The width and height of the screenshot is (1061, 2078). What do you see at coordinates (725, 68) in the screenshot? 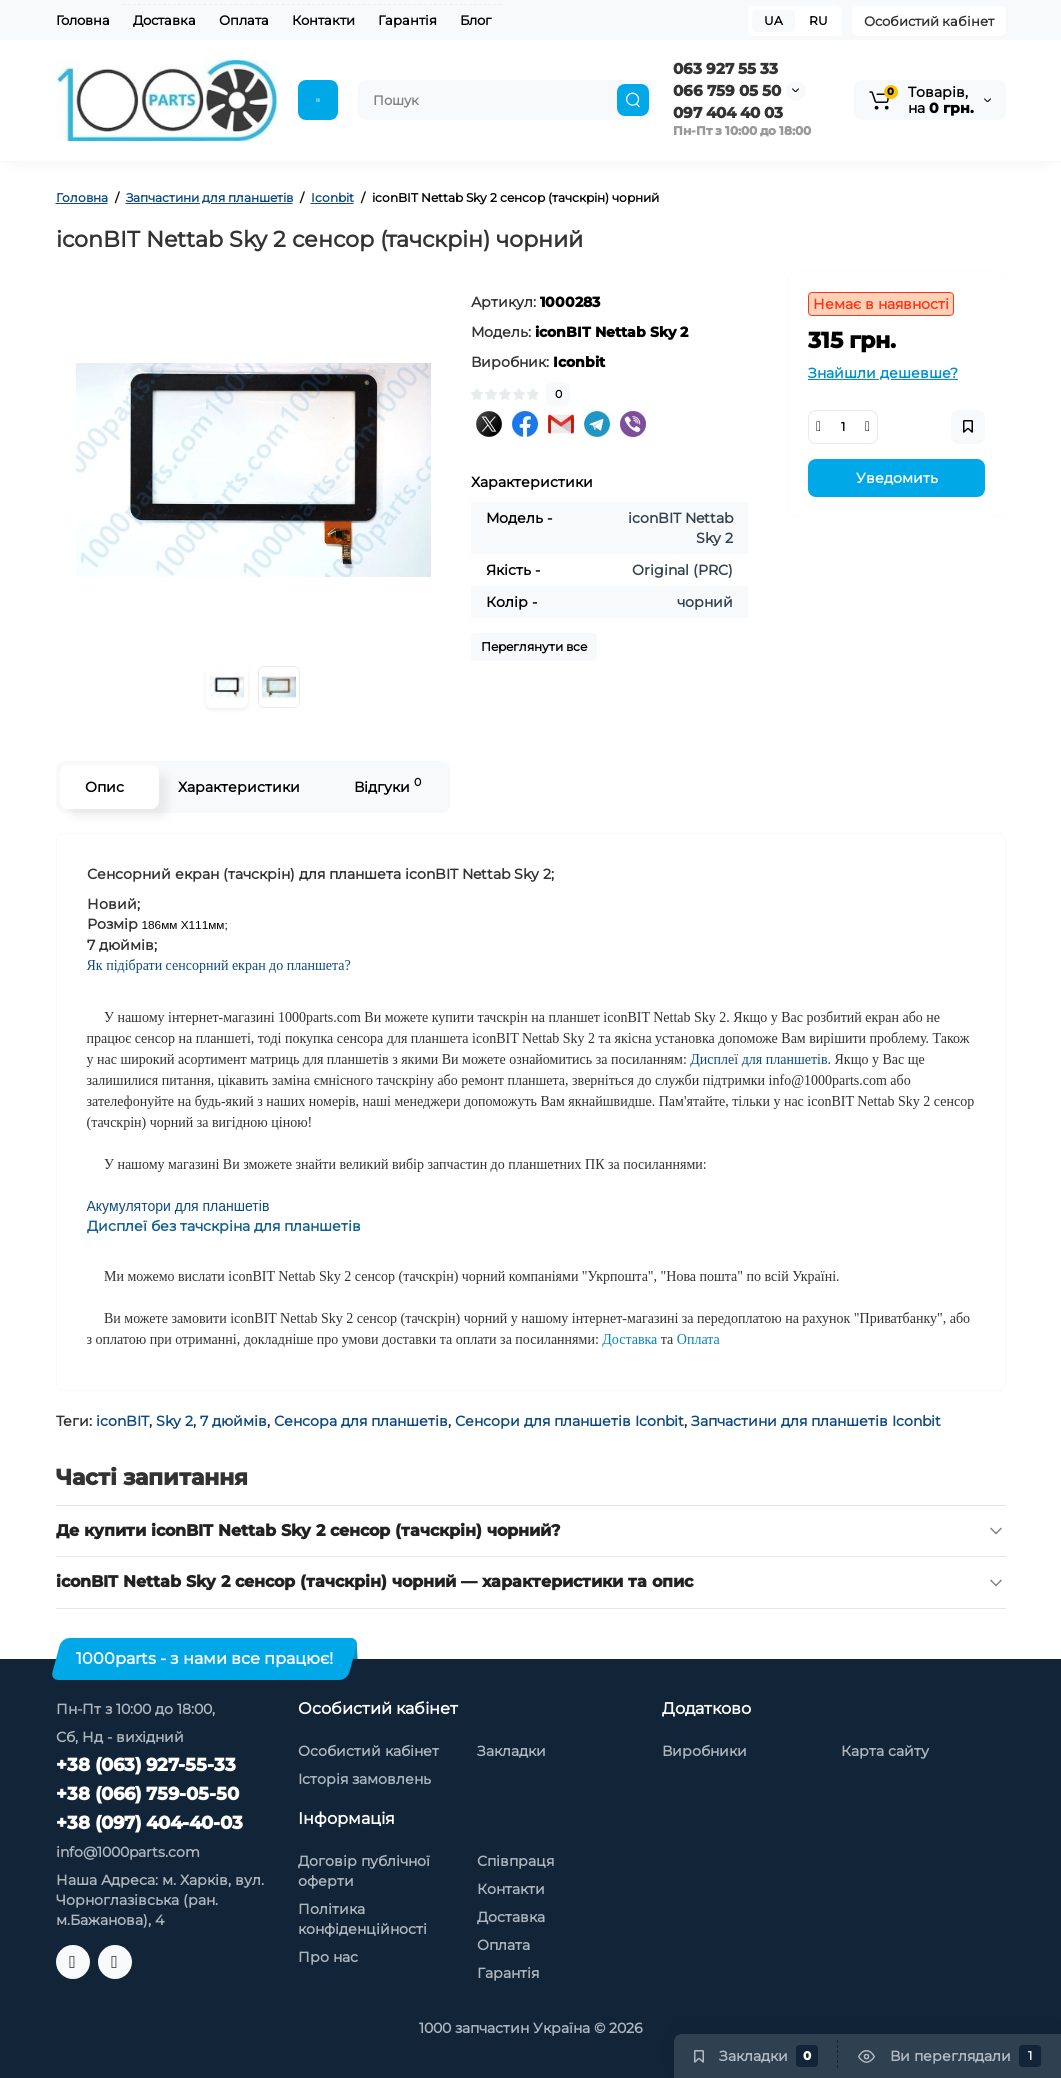
I see `063 927 55 33` at bounding box center [725, 68].